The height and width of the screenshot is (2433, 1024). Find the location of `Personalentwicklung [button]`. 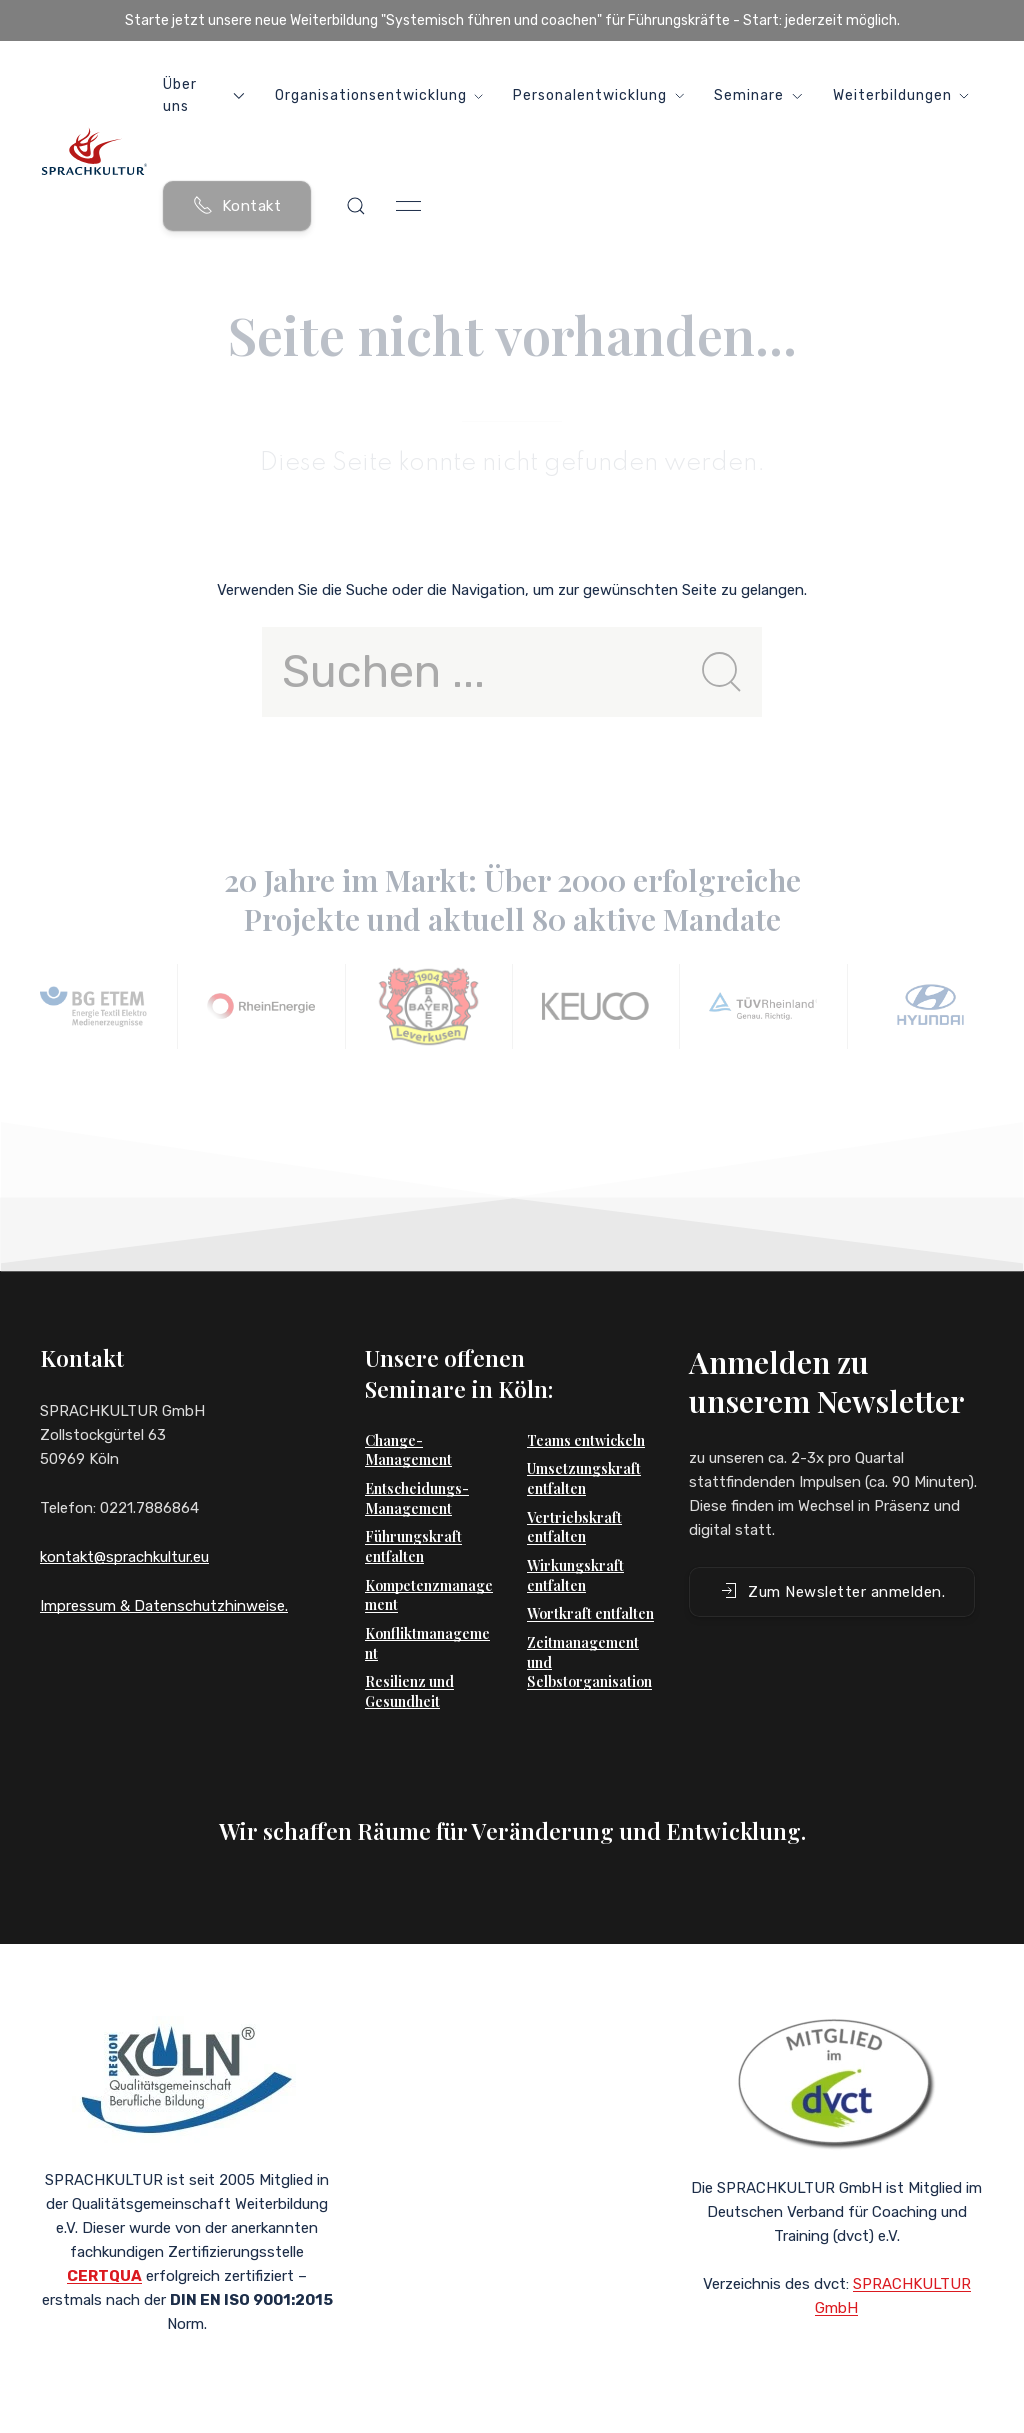

Personalentwicklung [button] is located at coordinates (598, 95).